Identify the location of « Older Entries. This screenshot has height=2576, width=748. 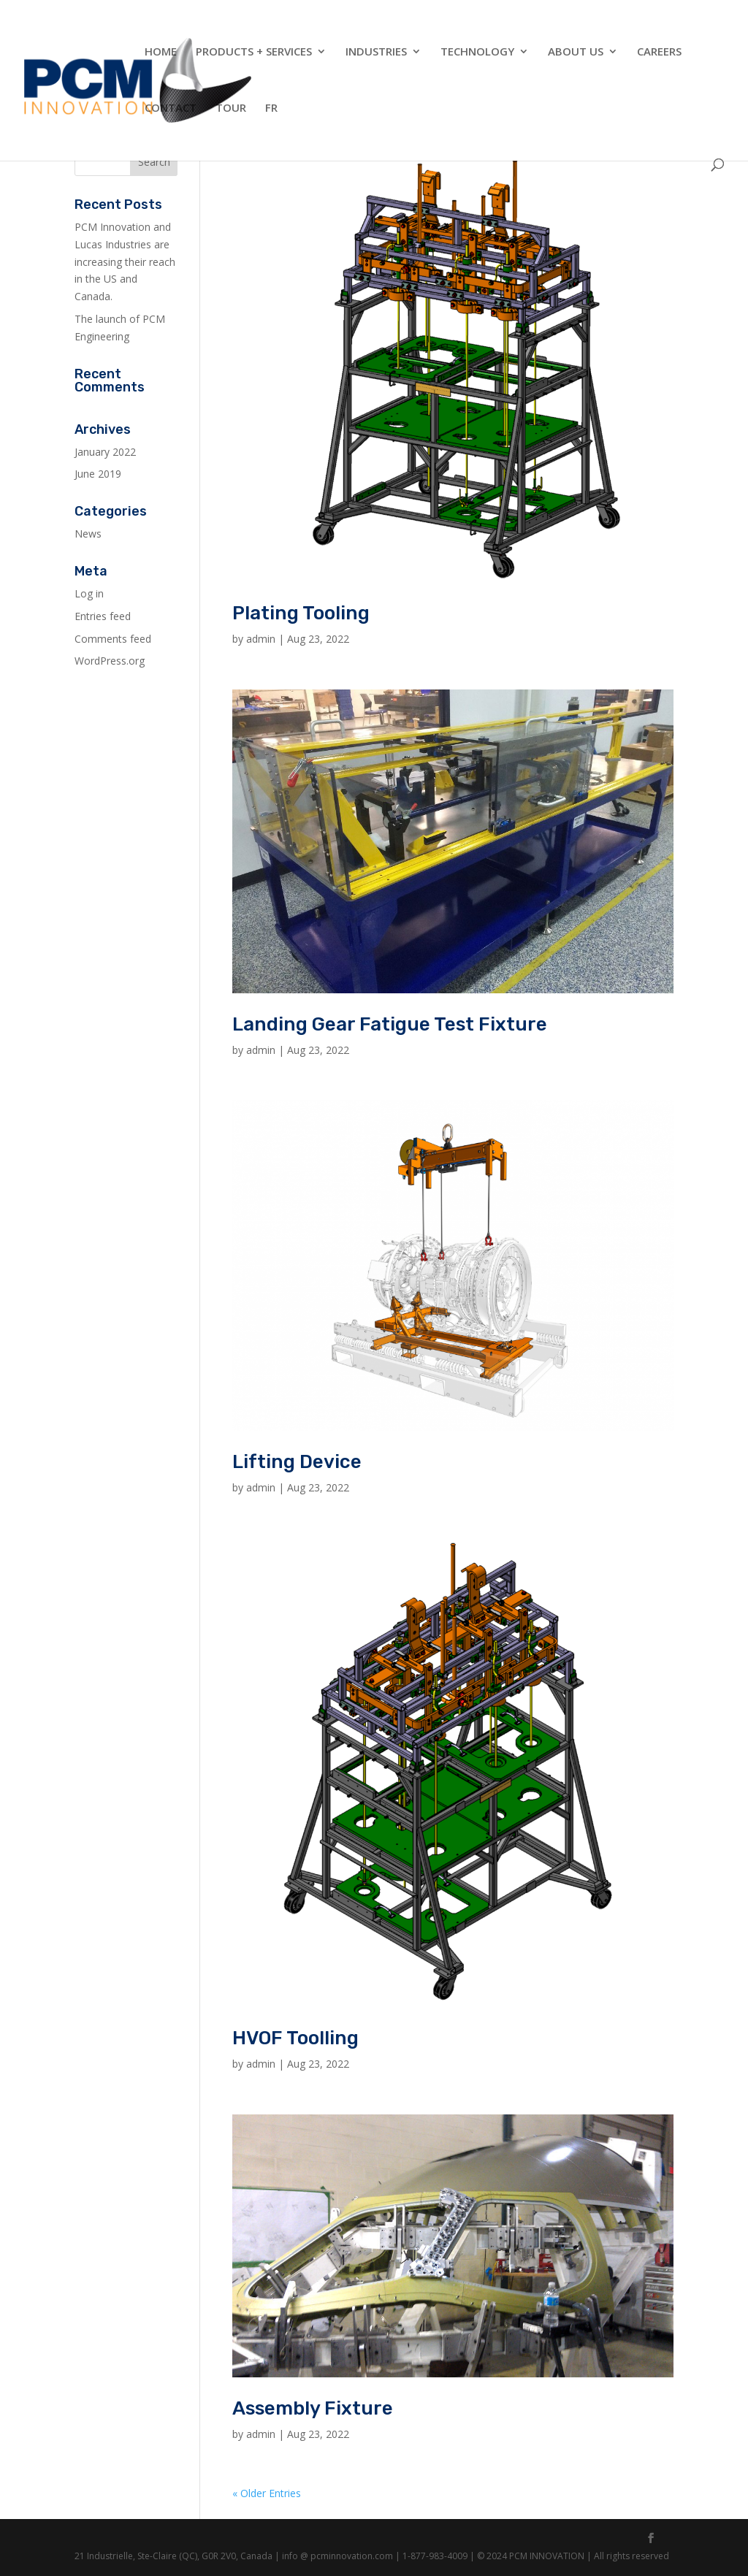
(266, 2493).